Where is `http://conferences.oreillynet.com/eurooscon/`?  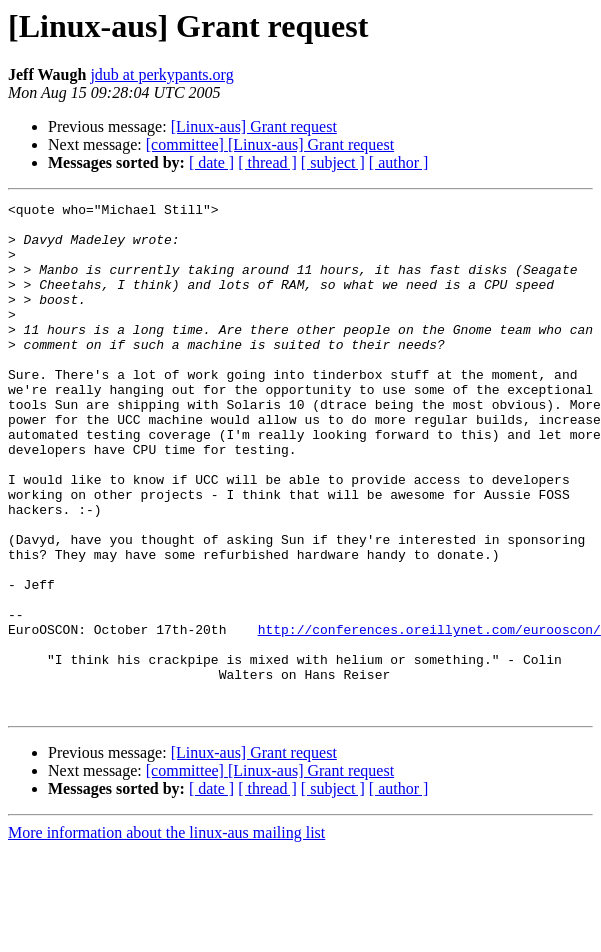 http://conferences.oreillynet.com/eurooscon/ is located at coordinates (429, 716).